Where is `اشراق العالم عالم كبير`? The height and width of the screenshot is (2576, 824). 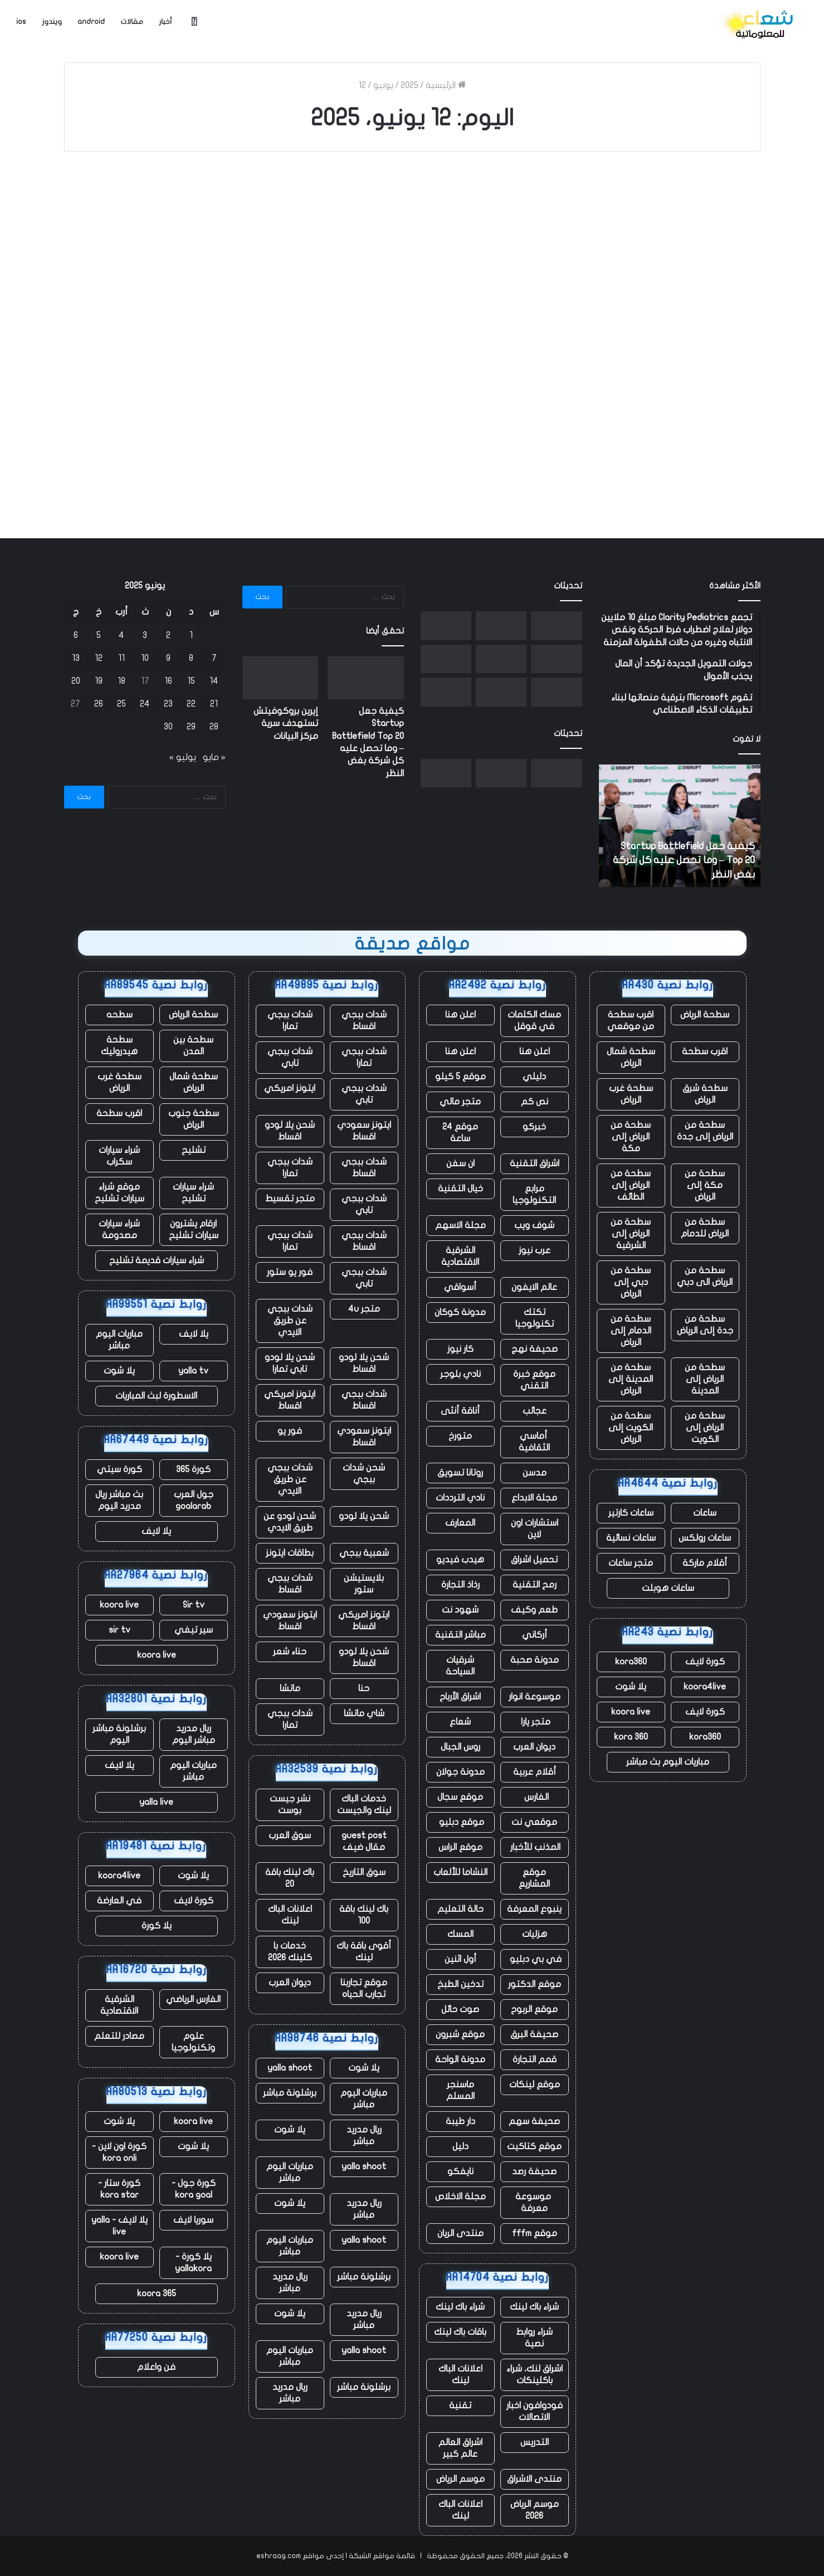 اشراق العالم عالم كبير is located at coordinates (460, 2448).